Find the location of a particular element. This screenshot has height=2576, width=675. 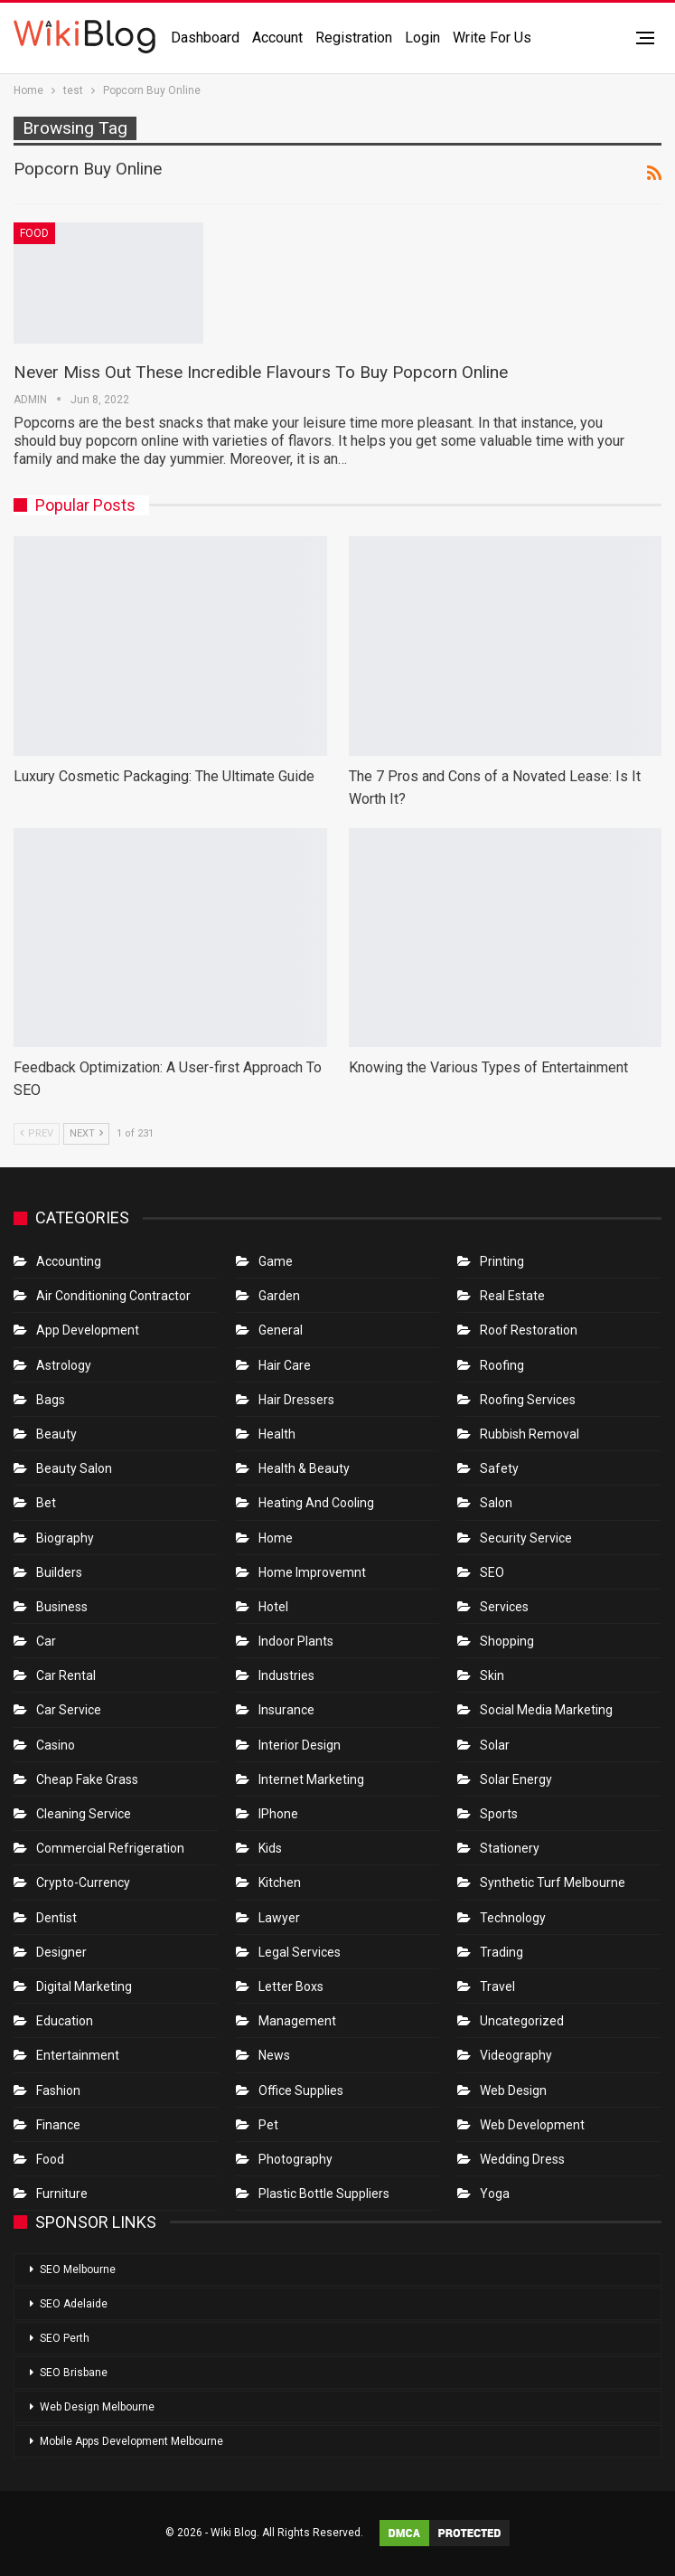

Car Rental is located at coordinates (66, 1675).